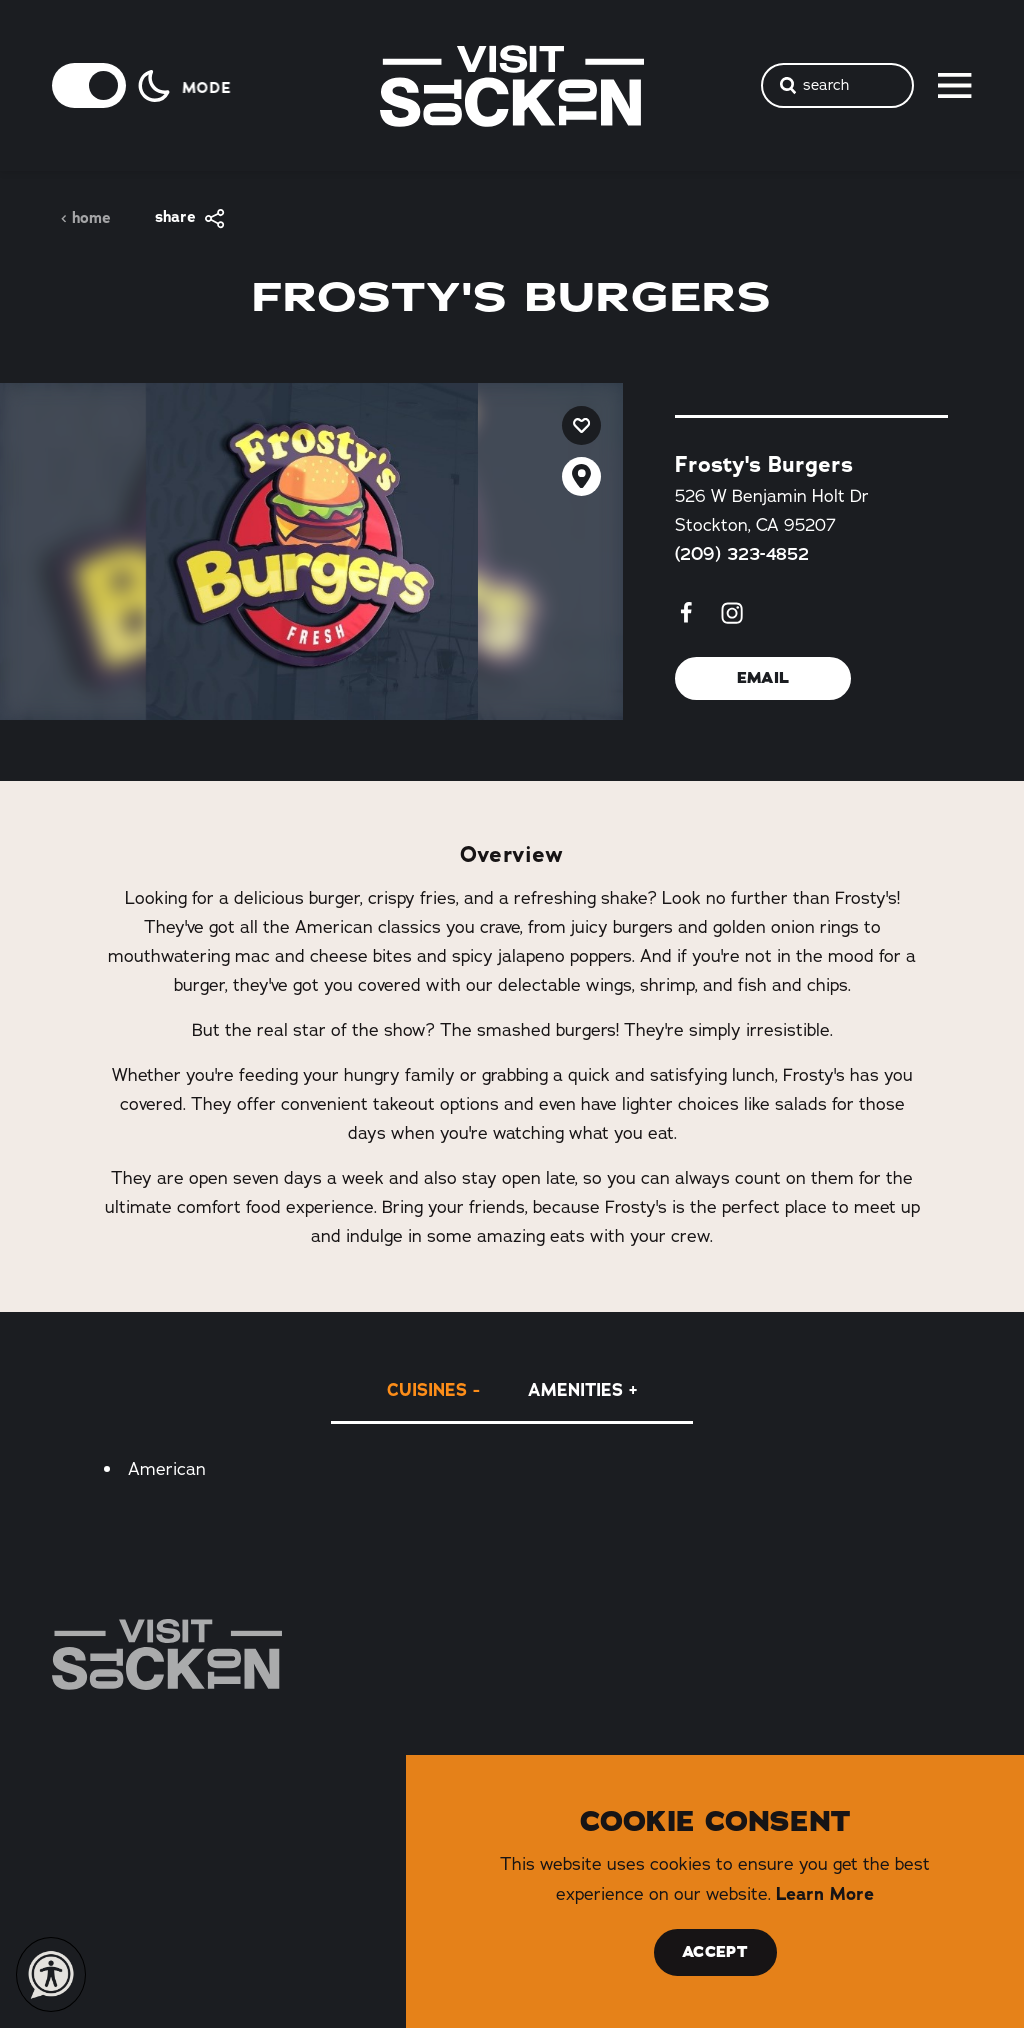  Describe the element at coordinates (715, 1952) in the screenshot. I see `Accept` at that location.